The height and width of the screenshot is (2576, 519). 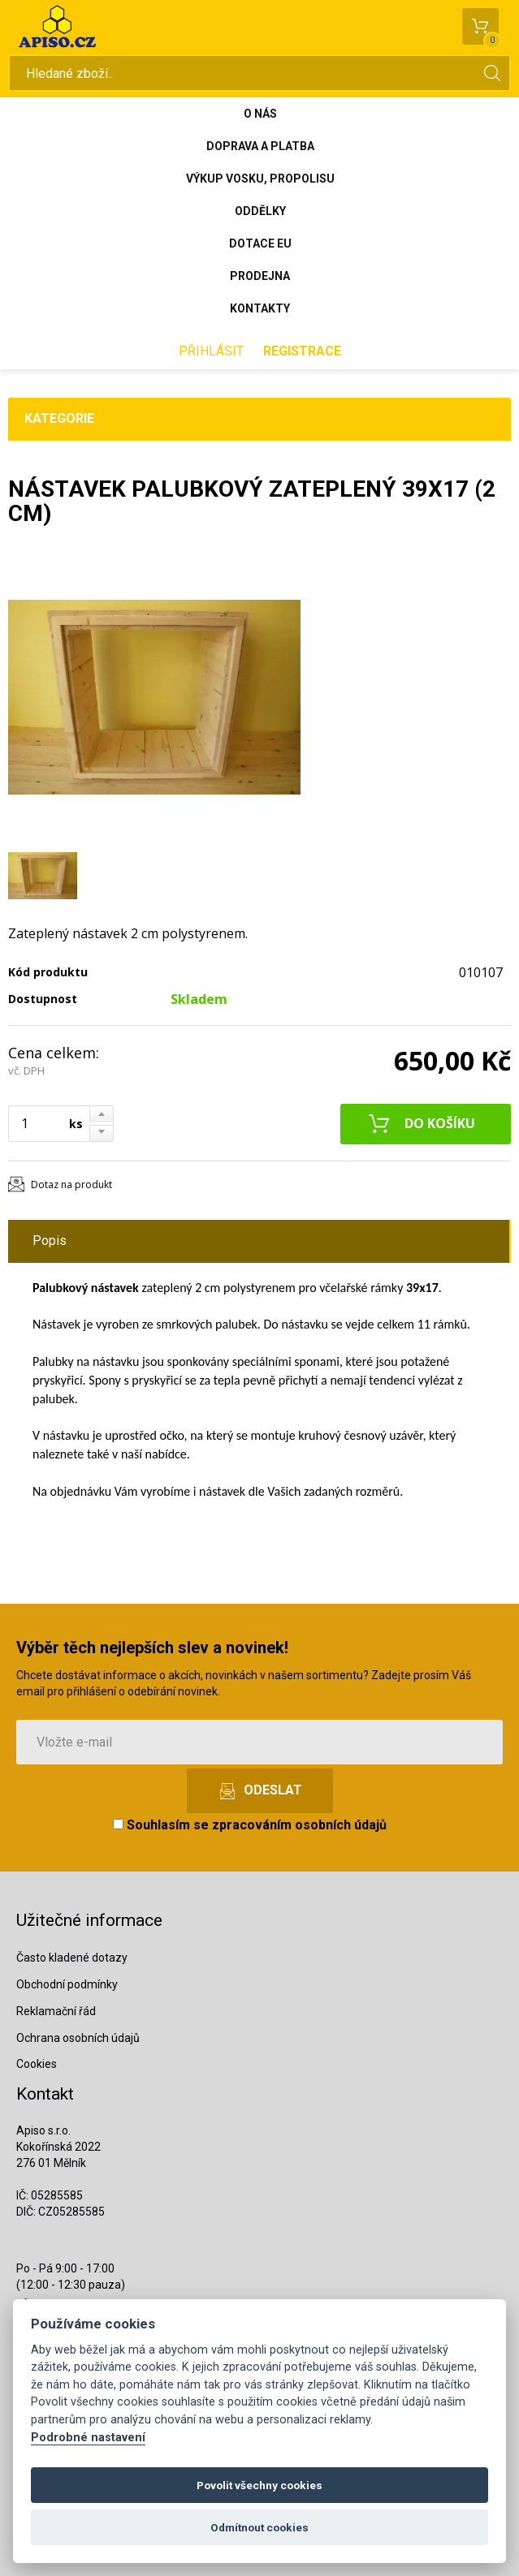 I want to click on Povolit všechny cookies, so click(x=259, y=2485).